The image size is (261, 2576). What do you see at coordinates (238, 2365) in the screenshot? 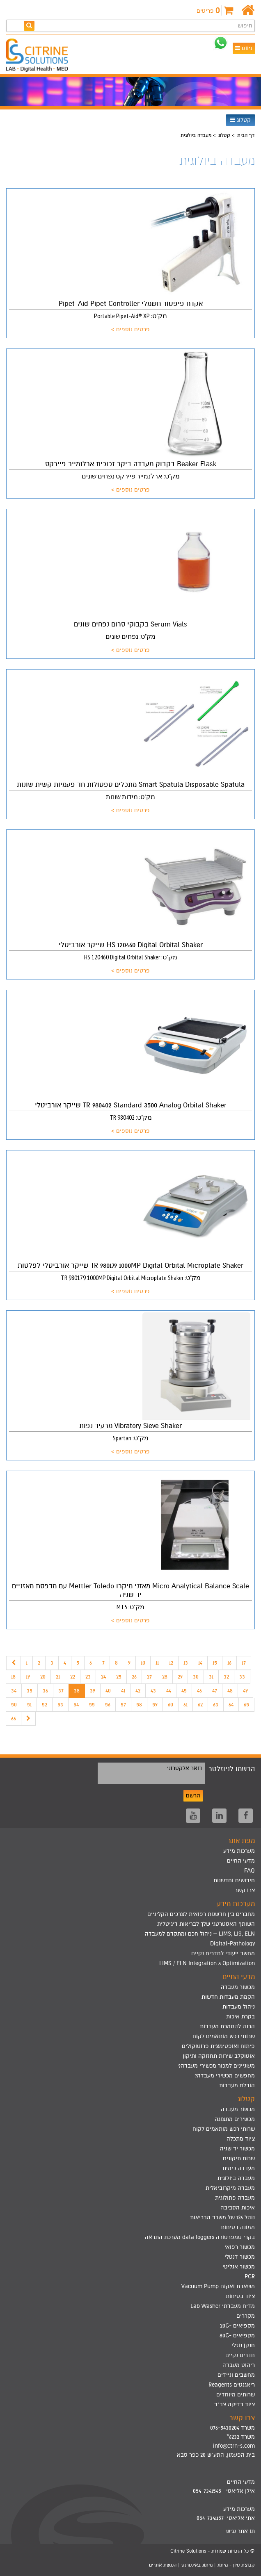
I see `ריהוט מעבדה` at bounding box center [238, 2365].